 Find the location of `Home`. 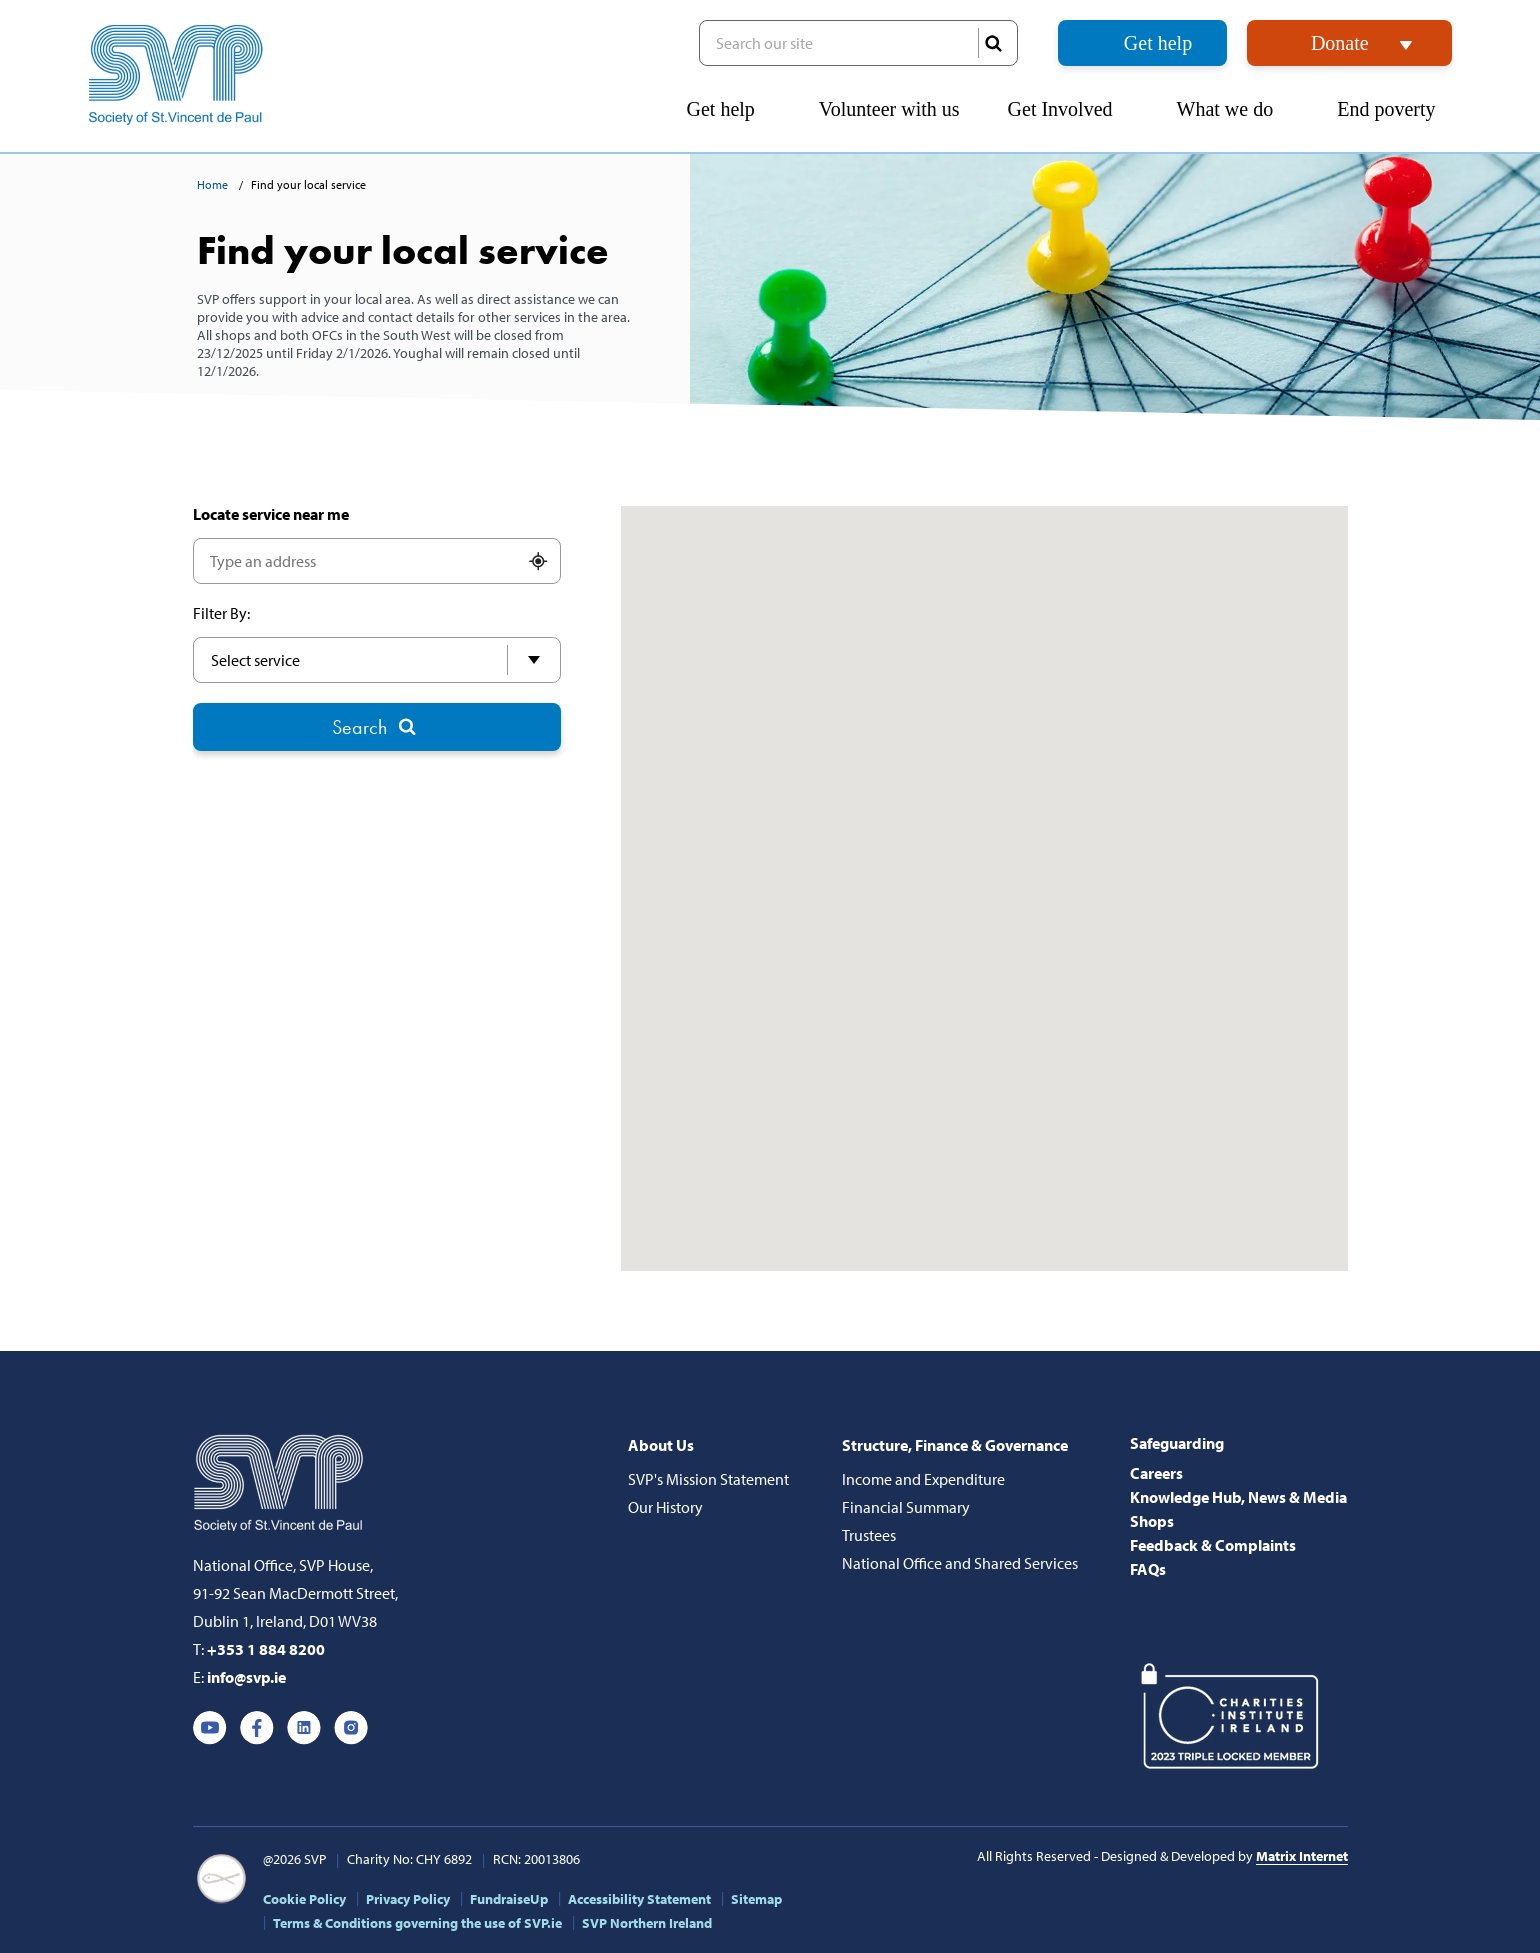

Home is located at coordinates (214, 184).